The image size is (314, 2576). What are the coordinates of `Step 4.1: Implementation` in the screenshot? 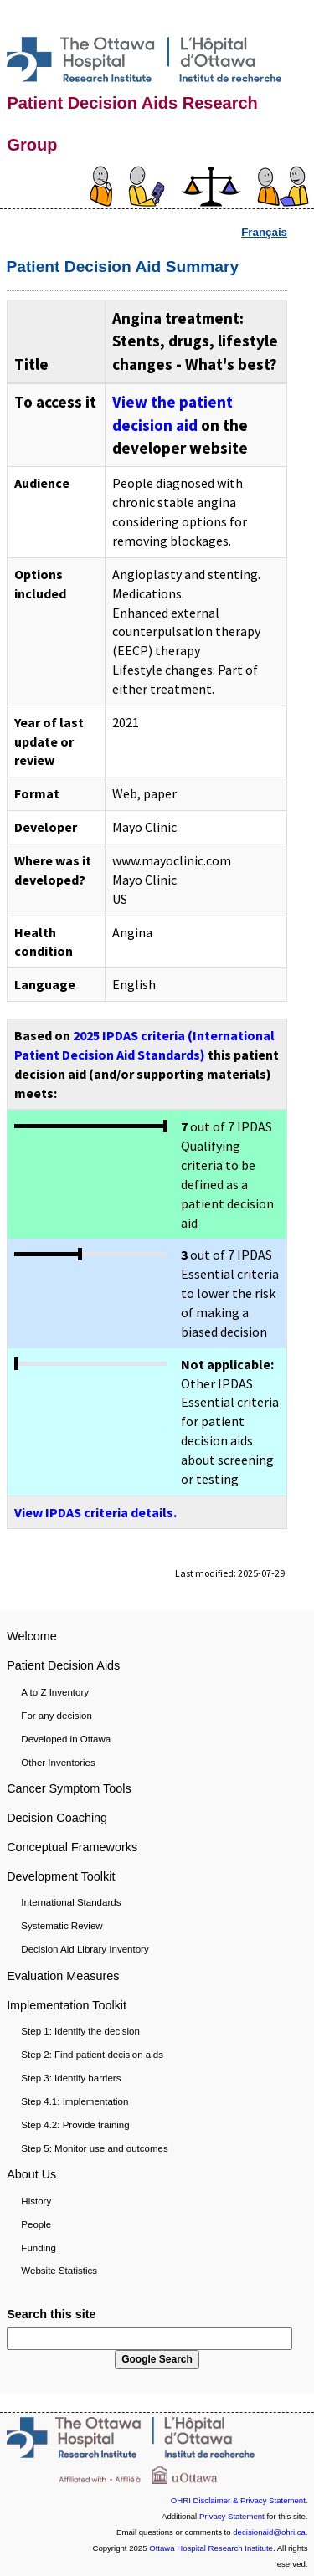 It's located at (74, 2101).